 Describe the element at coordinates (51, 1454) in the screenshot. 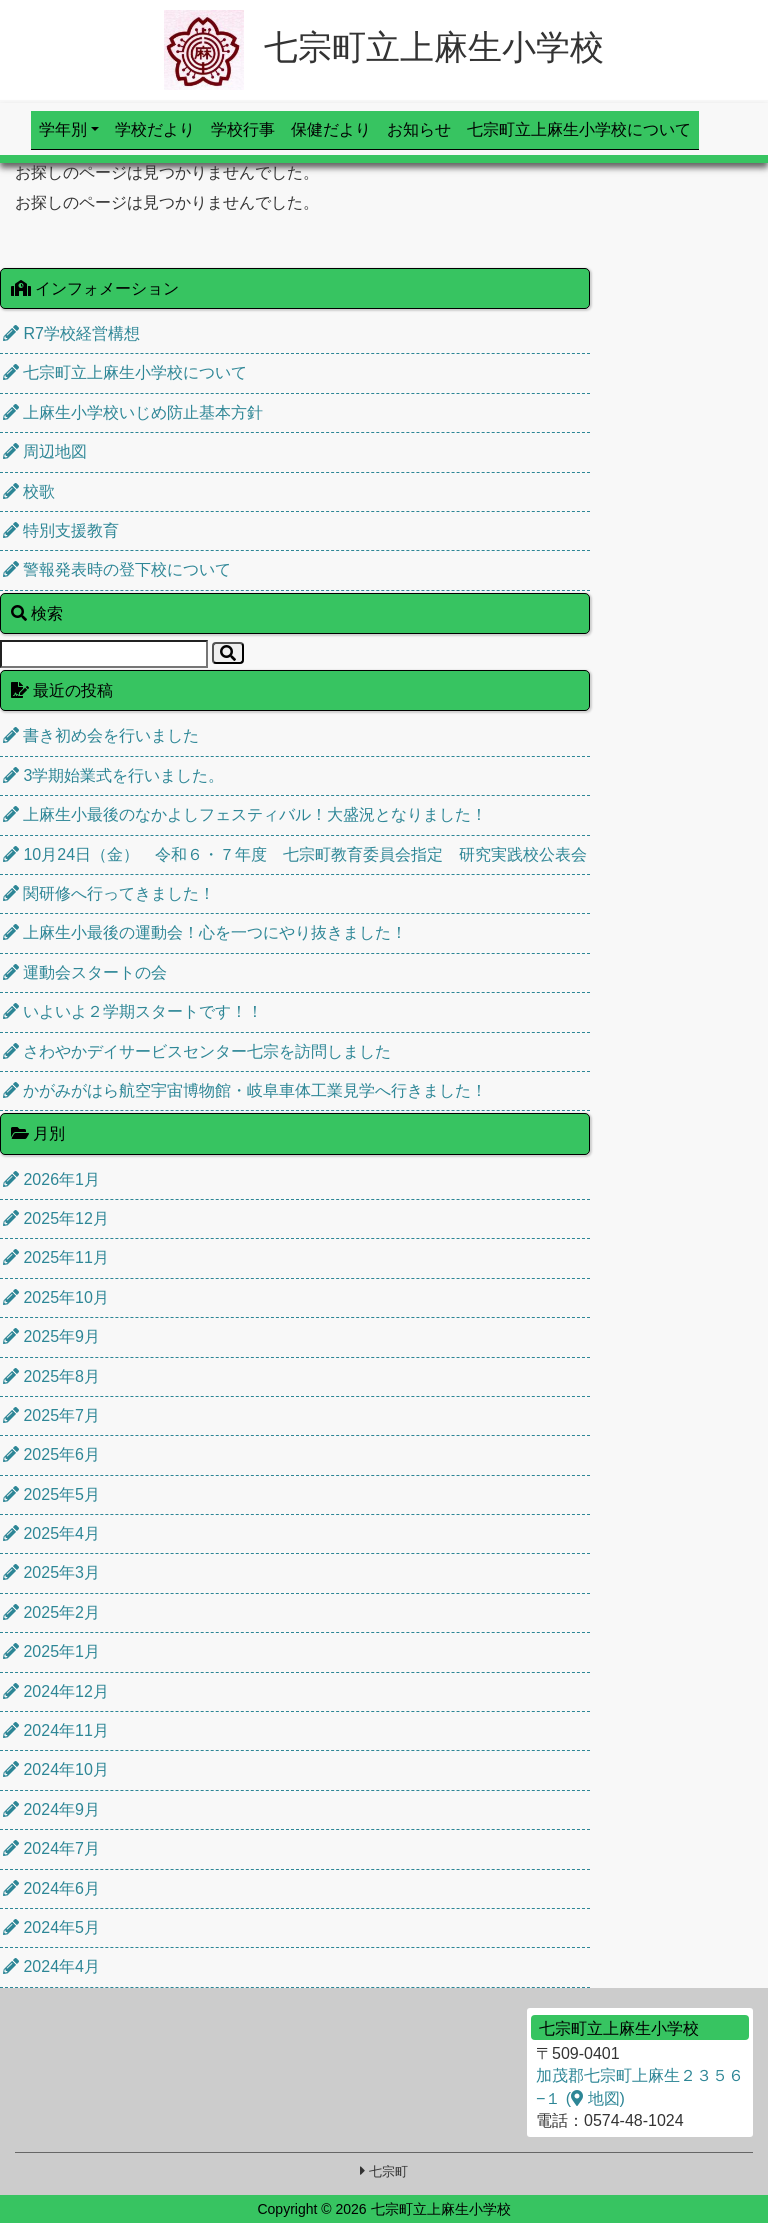

I see `2025年6月` at that location.